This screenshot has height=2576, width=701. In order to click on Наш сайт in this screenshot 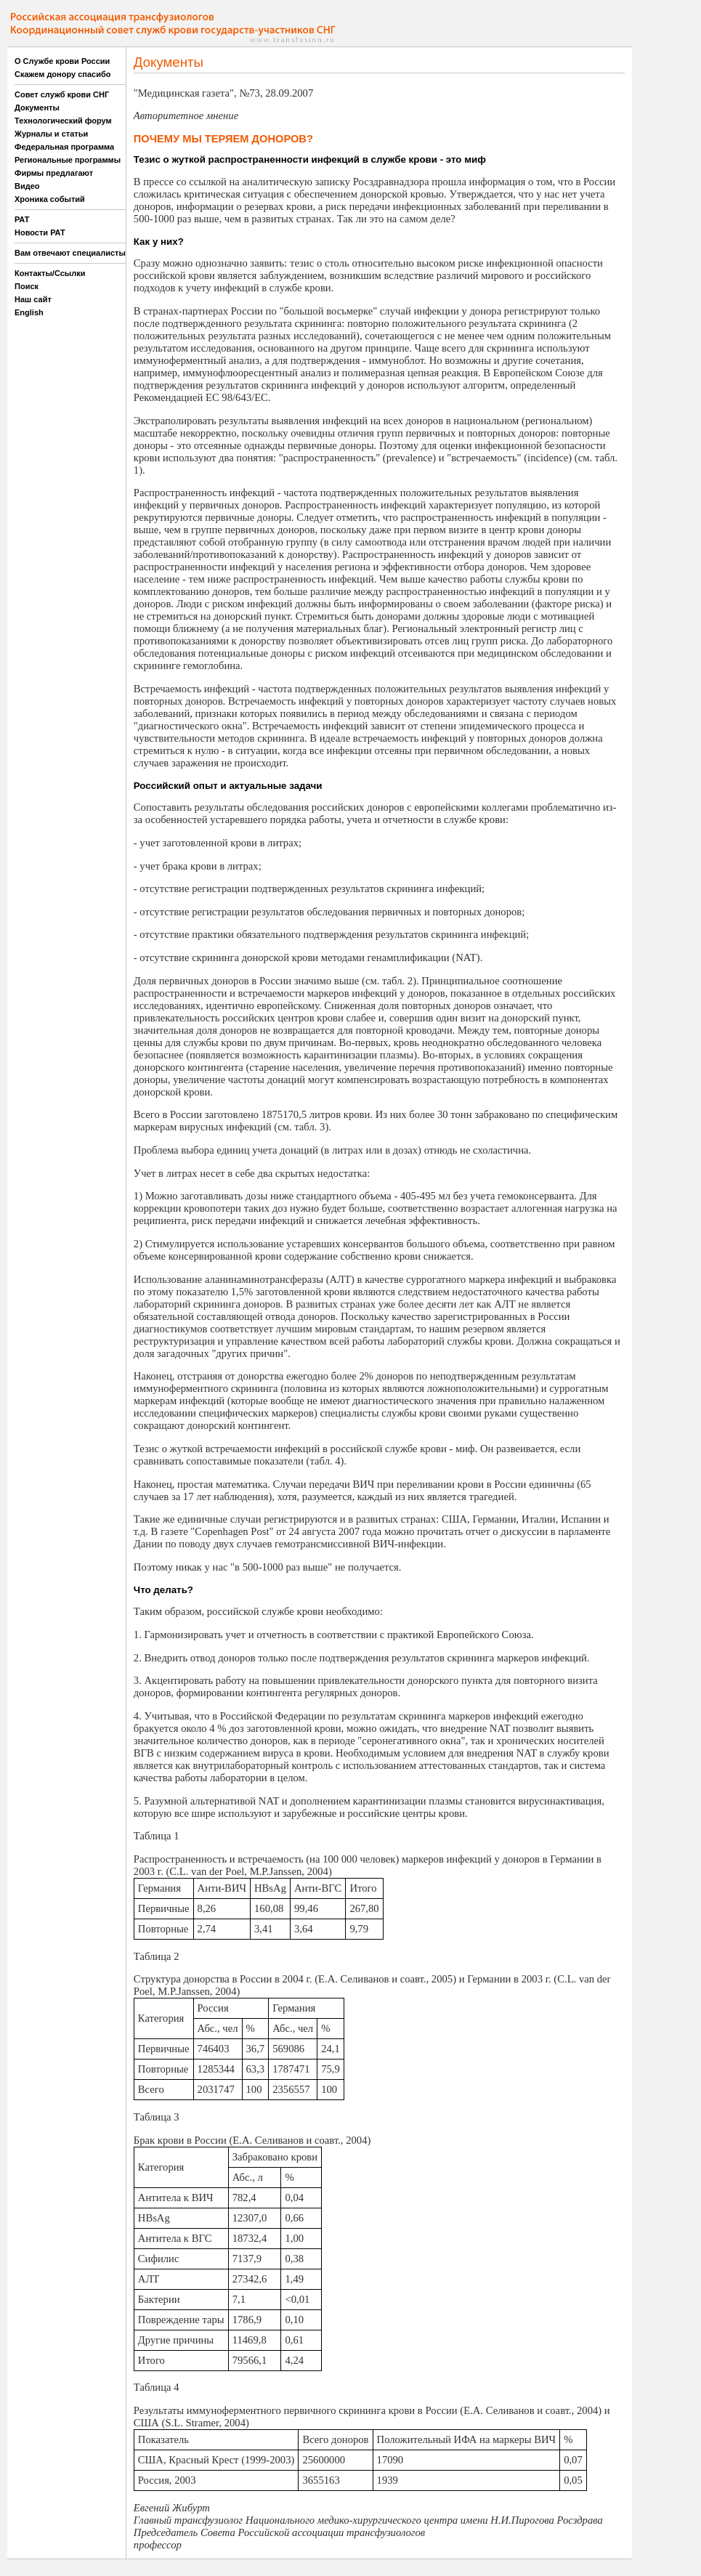, I will do `click(33, 299)`.